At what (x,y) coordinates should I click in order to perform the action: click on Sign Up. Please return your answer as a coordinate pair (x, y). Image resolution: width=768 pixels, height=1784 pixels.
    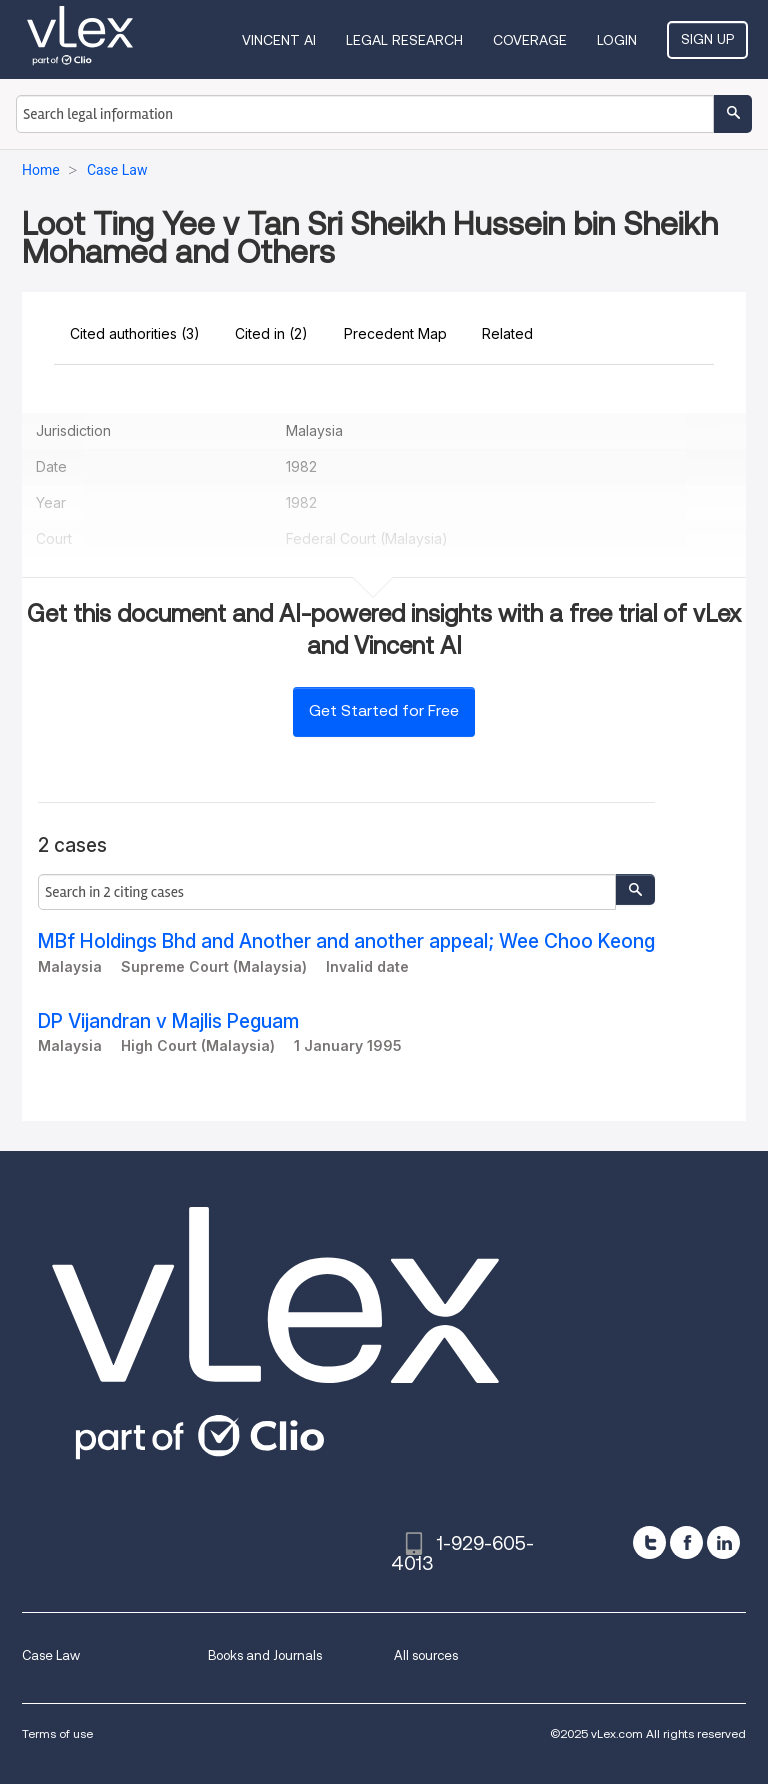
    Looking at the image, I should click on (707, 39).